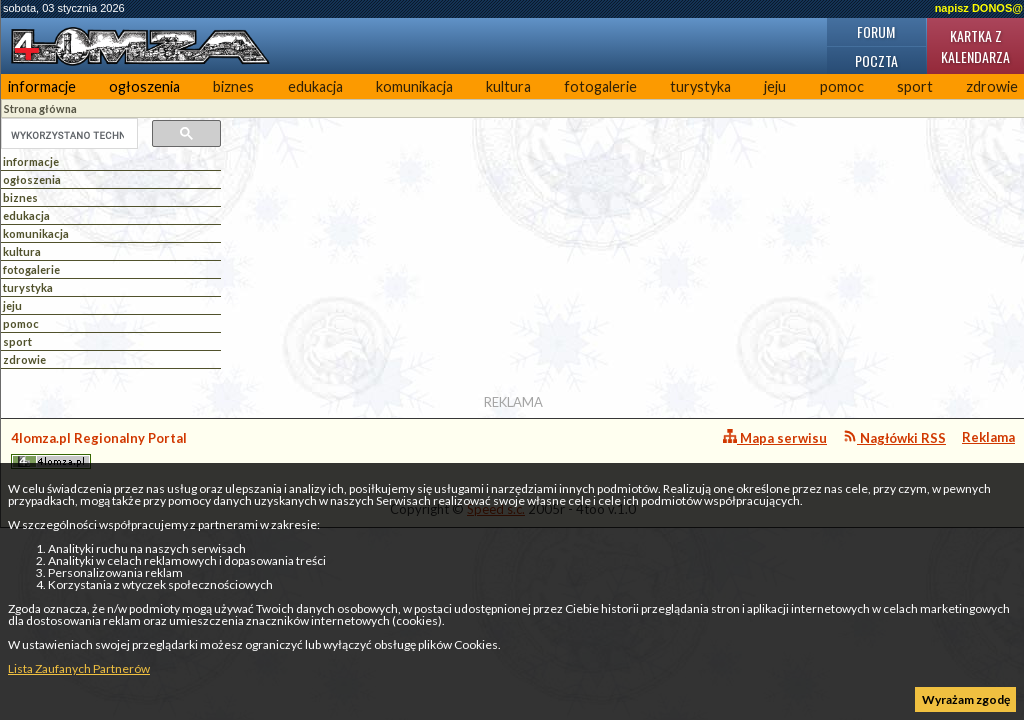  What do you see at coordinates (600, 86) in the screenshot?
I see `fotogalerie` at bounding box center [600, 86].